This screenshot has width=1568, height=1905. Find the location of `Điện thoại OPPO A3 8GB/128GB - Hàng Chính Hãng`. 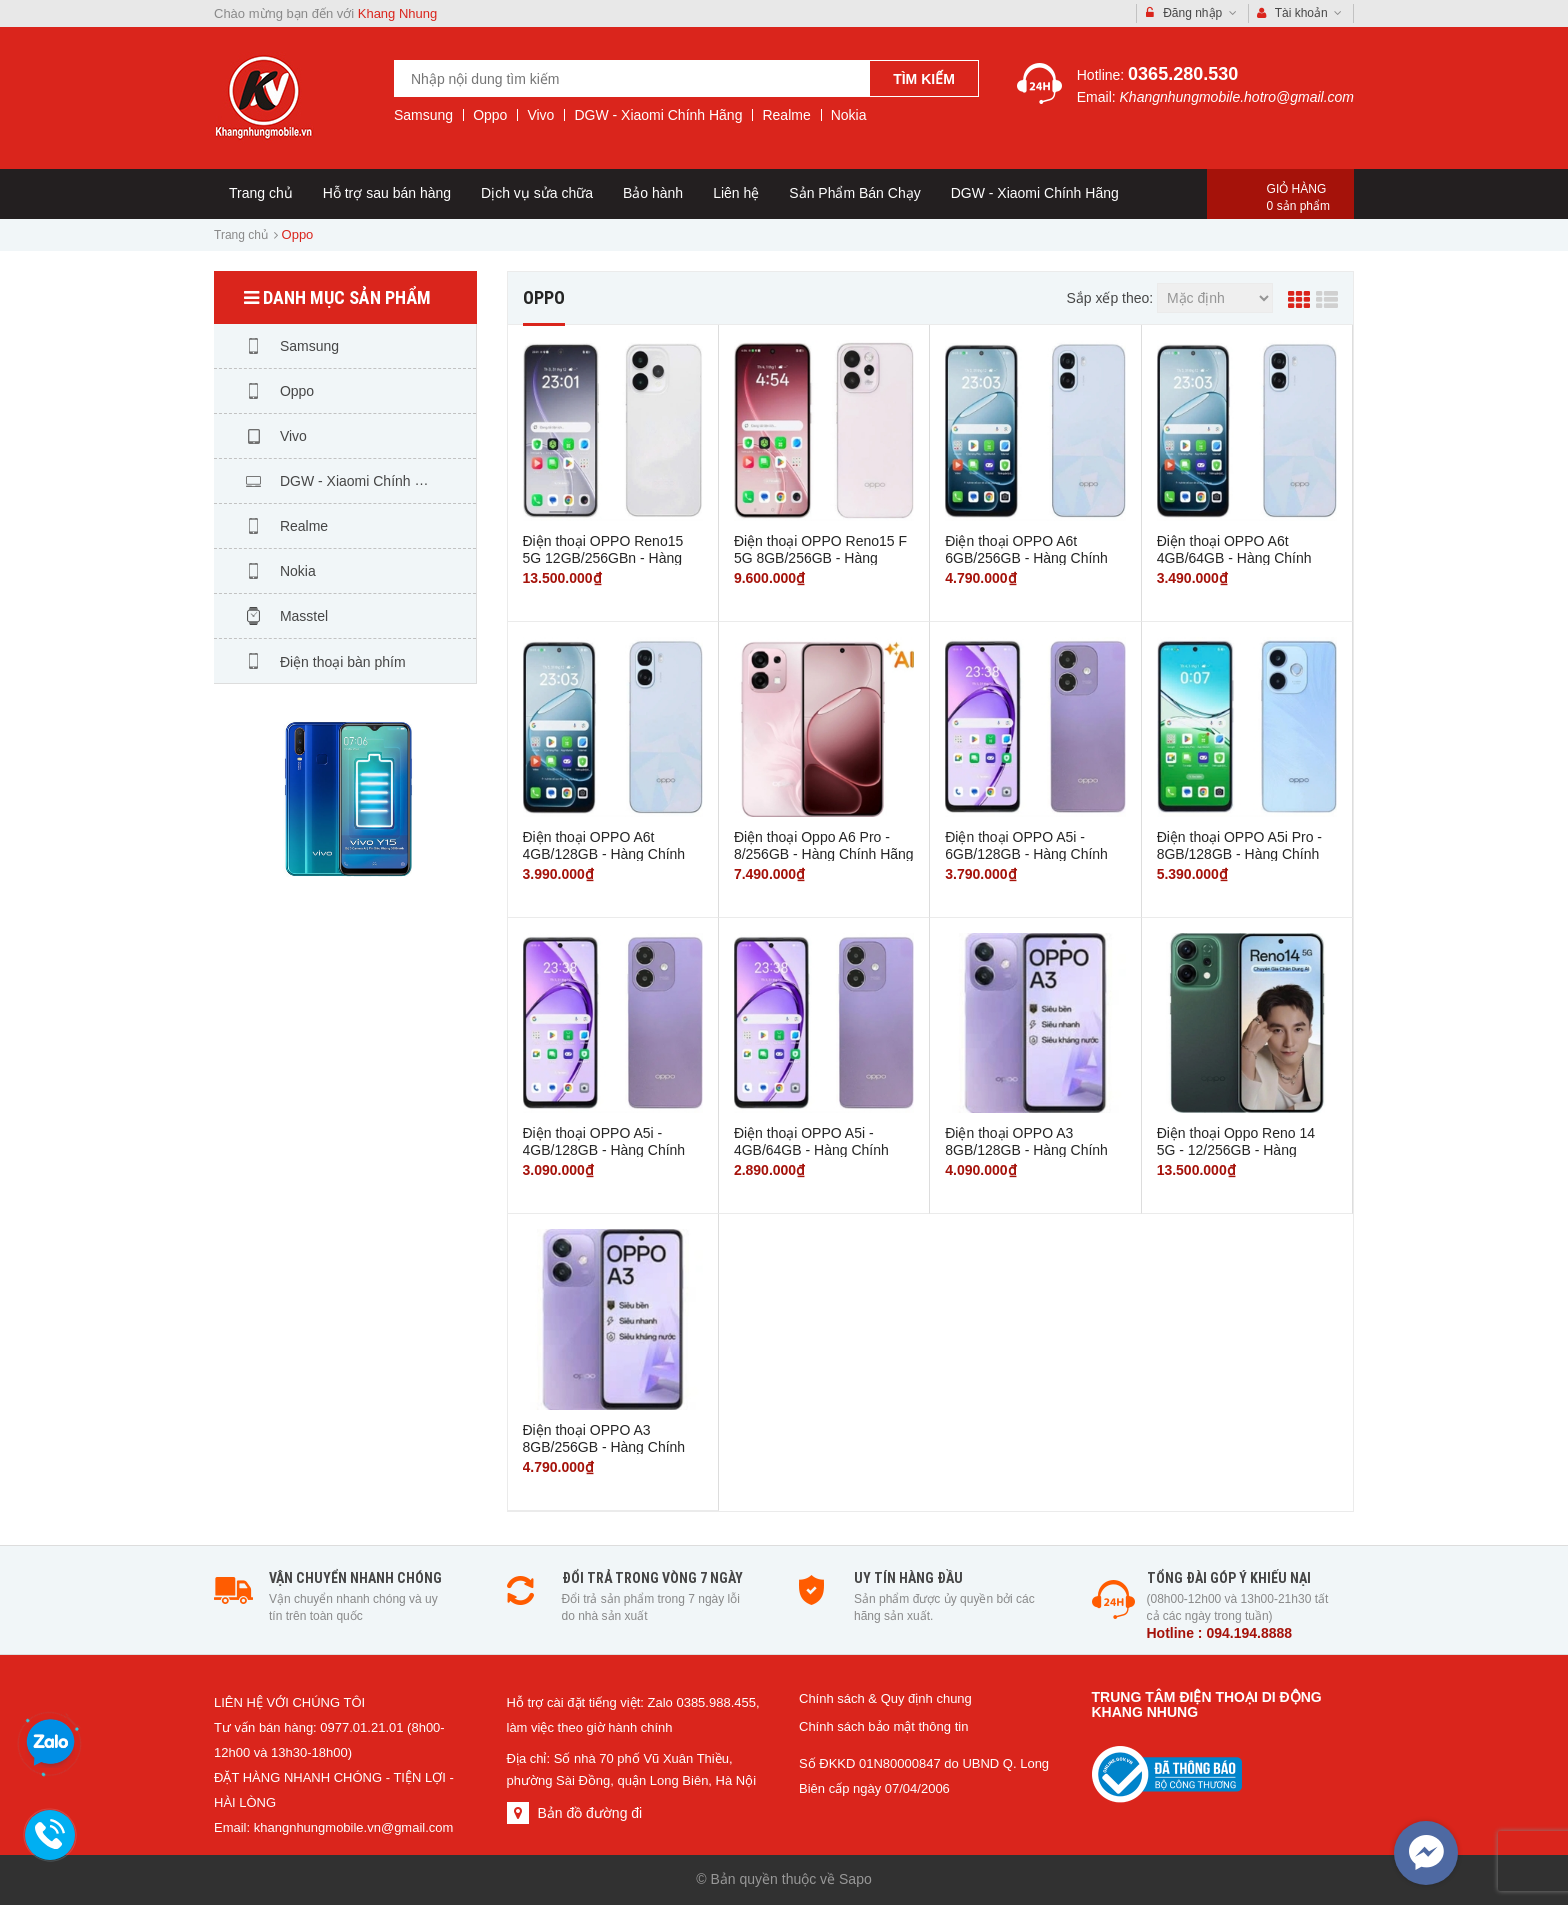

Điện thoại OPPO A3 8GB/128GB - Hàng Chính Hãng is located at coordinates (1026, 1149).